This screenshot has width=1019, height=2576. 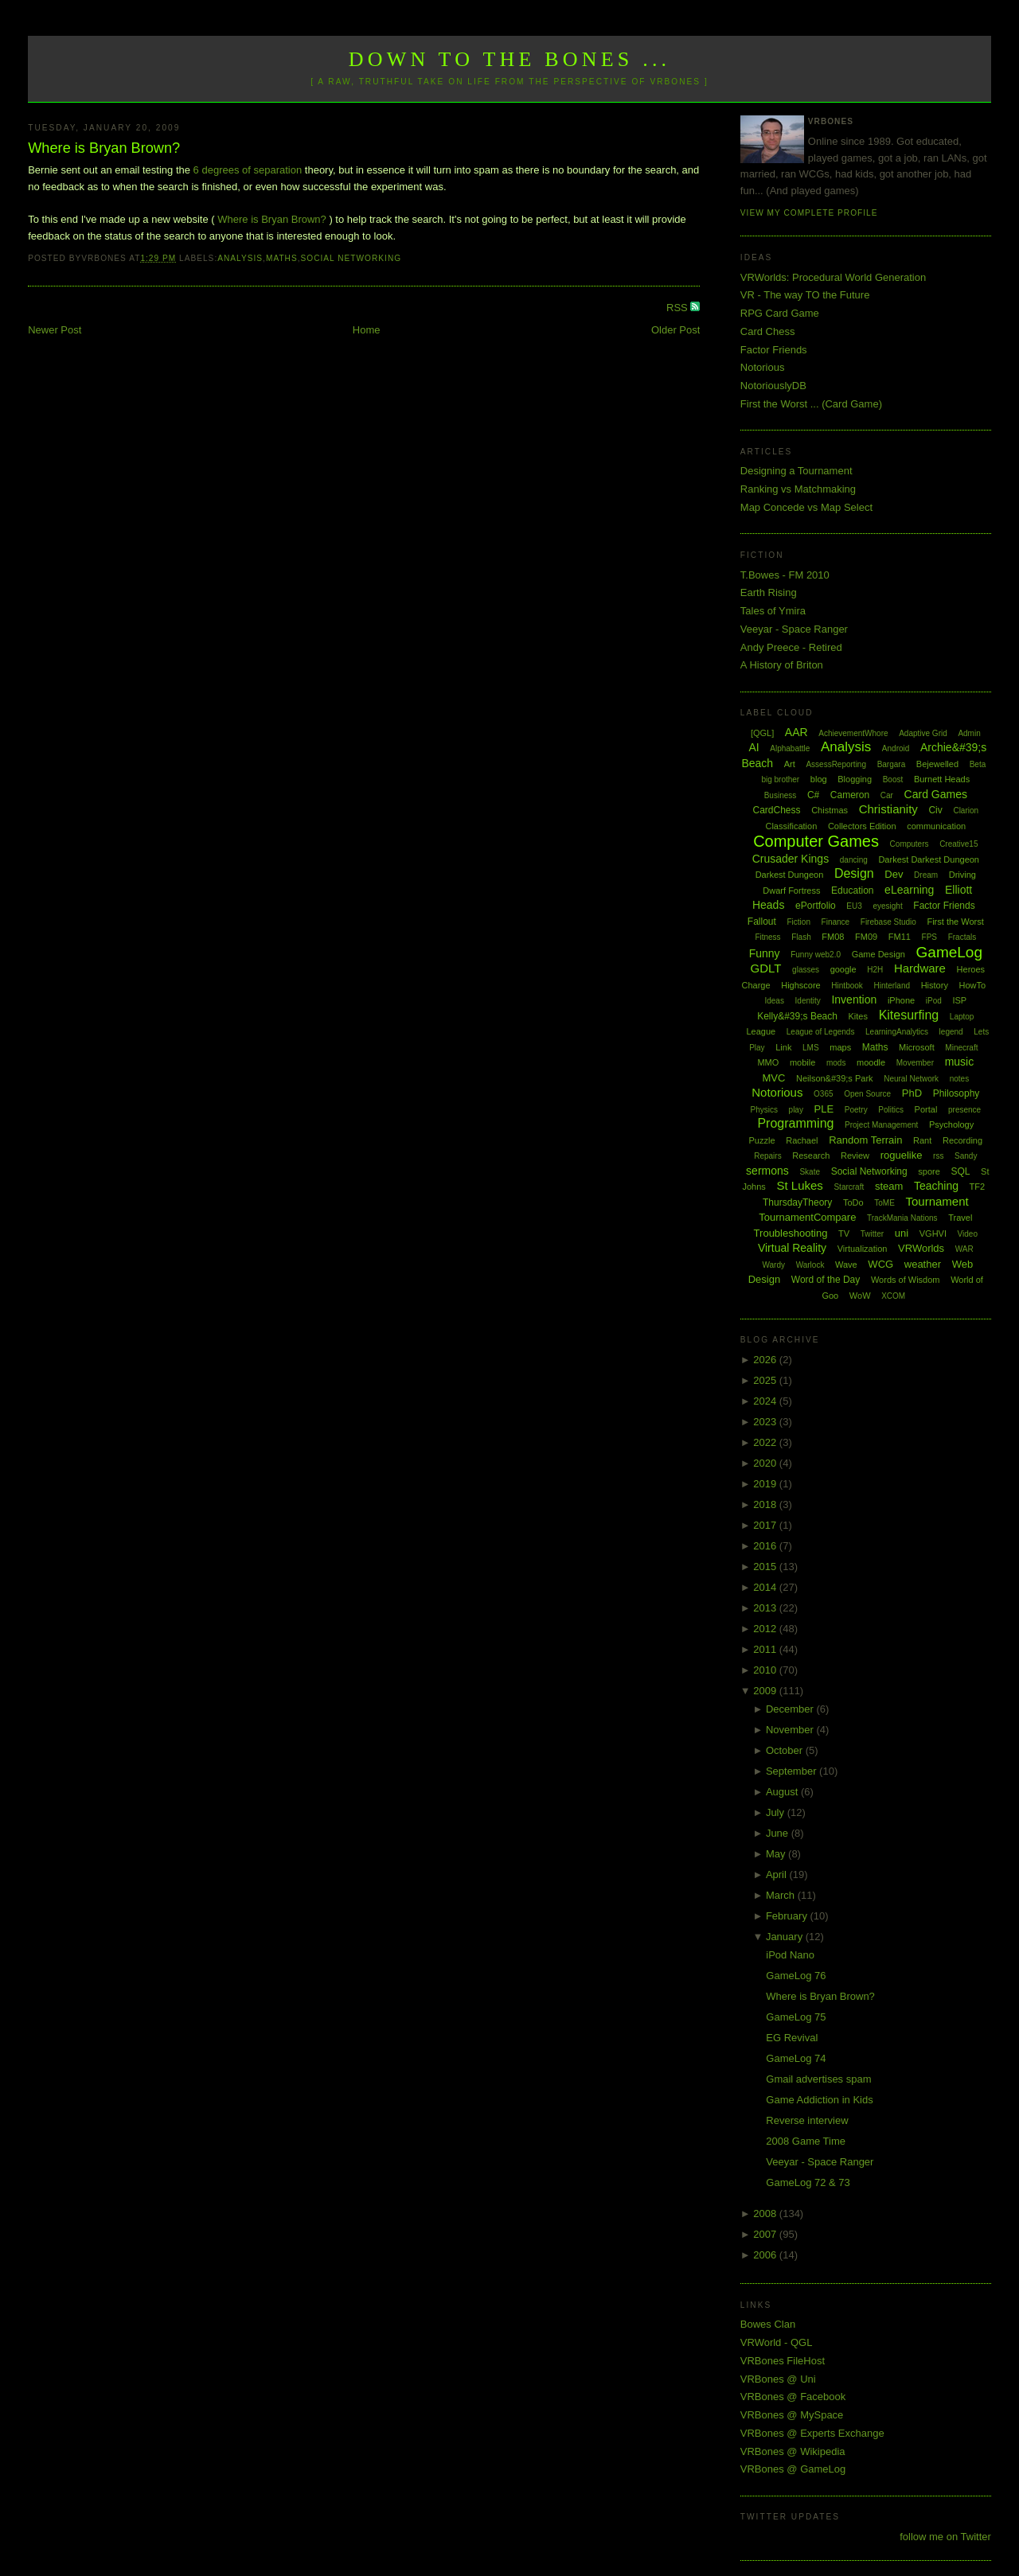 What do you see at coordinates (767, 331) in the screenshot?
I see `Card Chess` at bounding box center [767, 331].